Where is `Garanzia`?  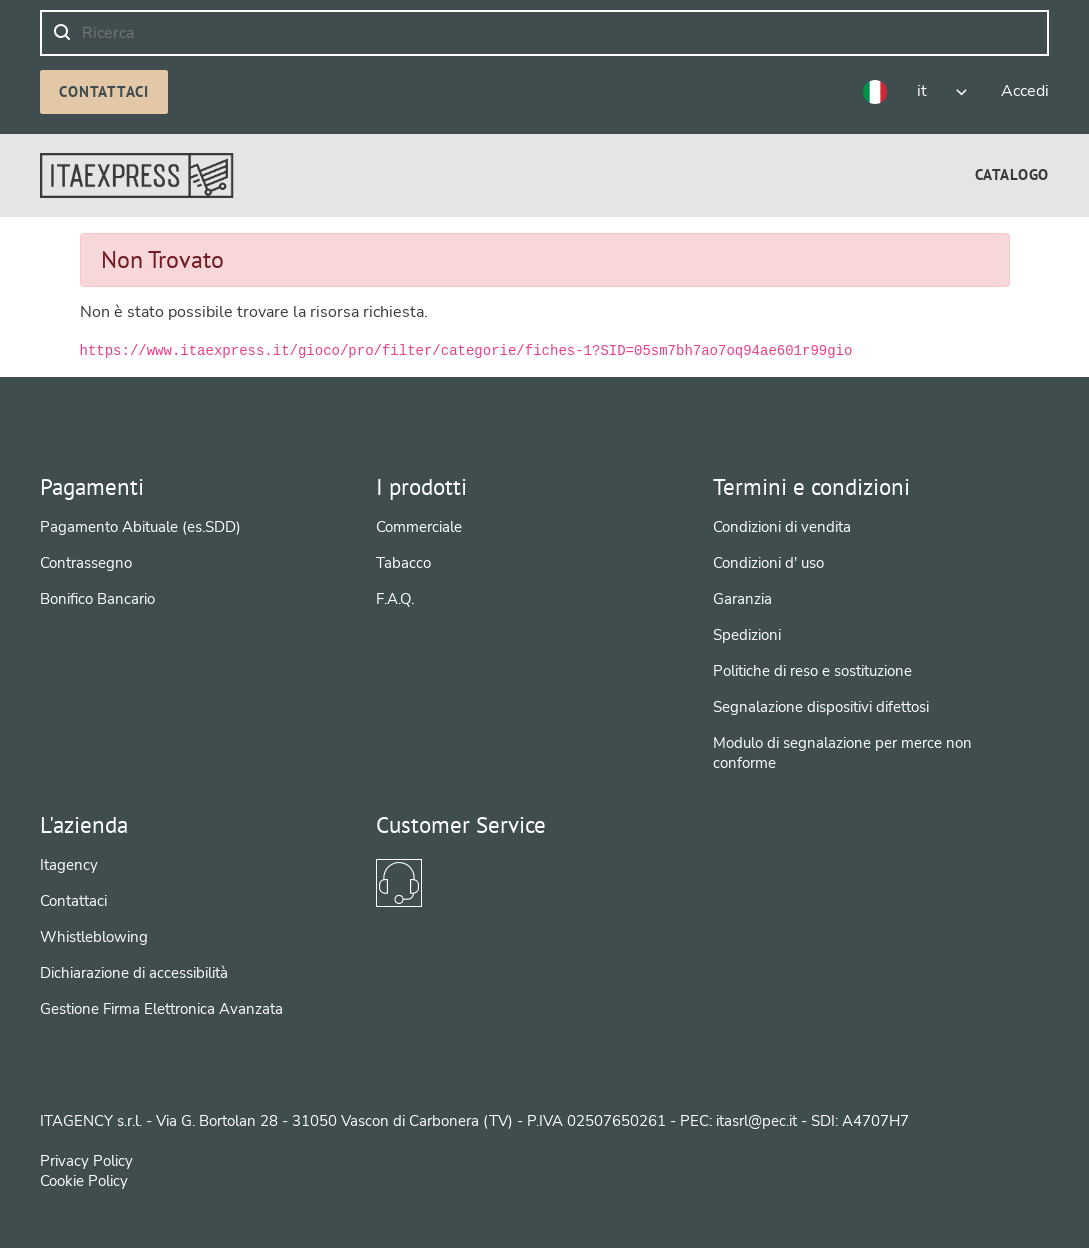 Garanzia is located at coordinates (742, 599).